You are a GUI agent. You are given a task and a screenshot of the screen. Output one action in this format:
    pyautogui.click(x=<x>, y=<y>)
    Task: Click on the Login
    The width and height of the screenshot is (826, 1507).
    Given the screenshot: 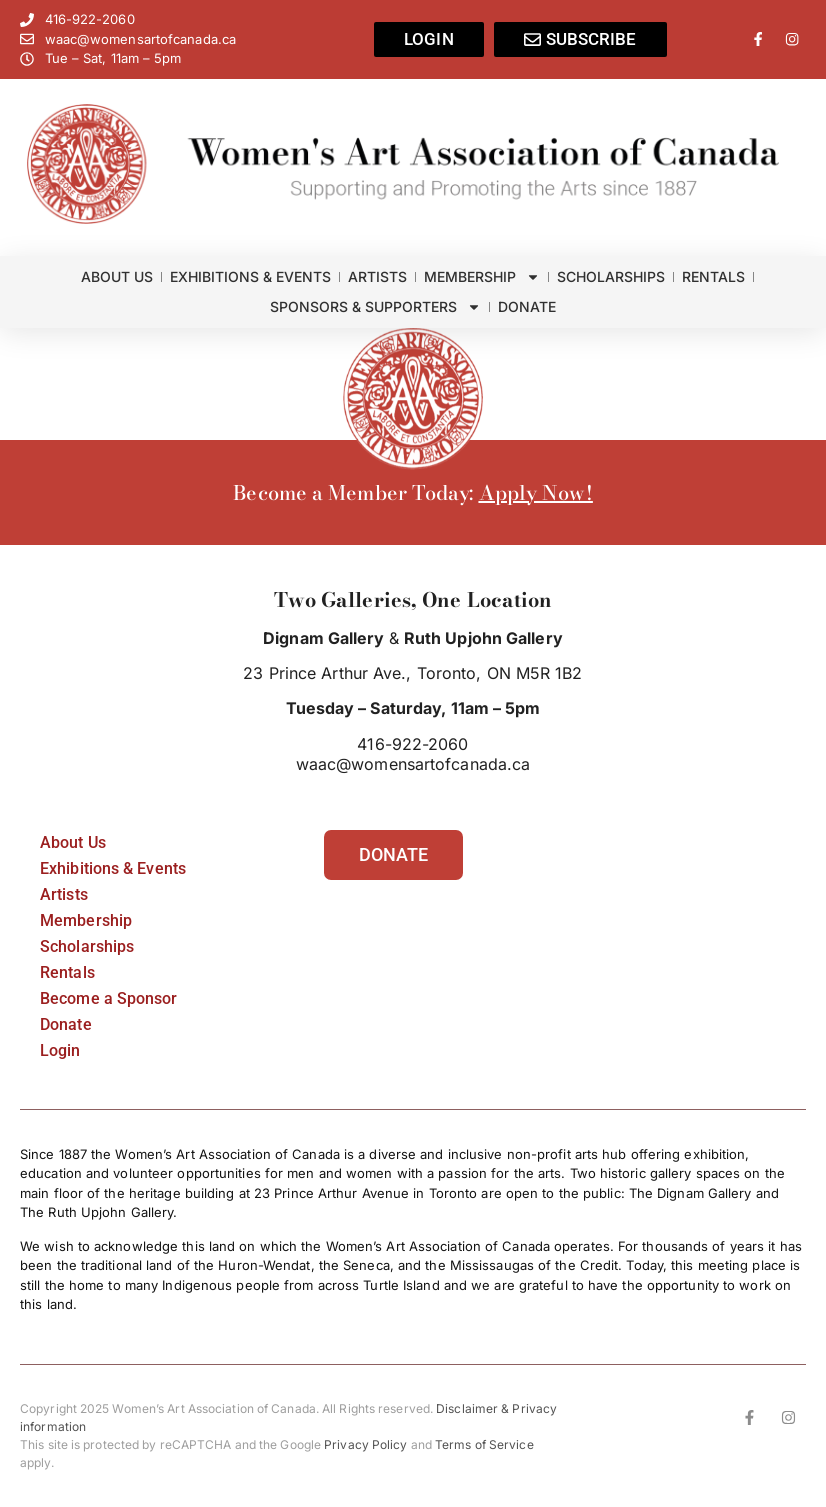 What is the action you would take?
    pyautogui.click(x=60, y=1050)
    